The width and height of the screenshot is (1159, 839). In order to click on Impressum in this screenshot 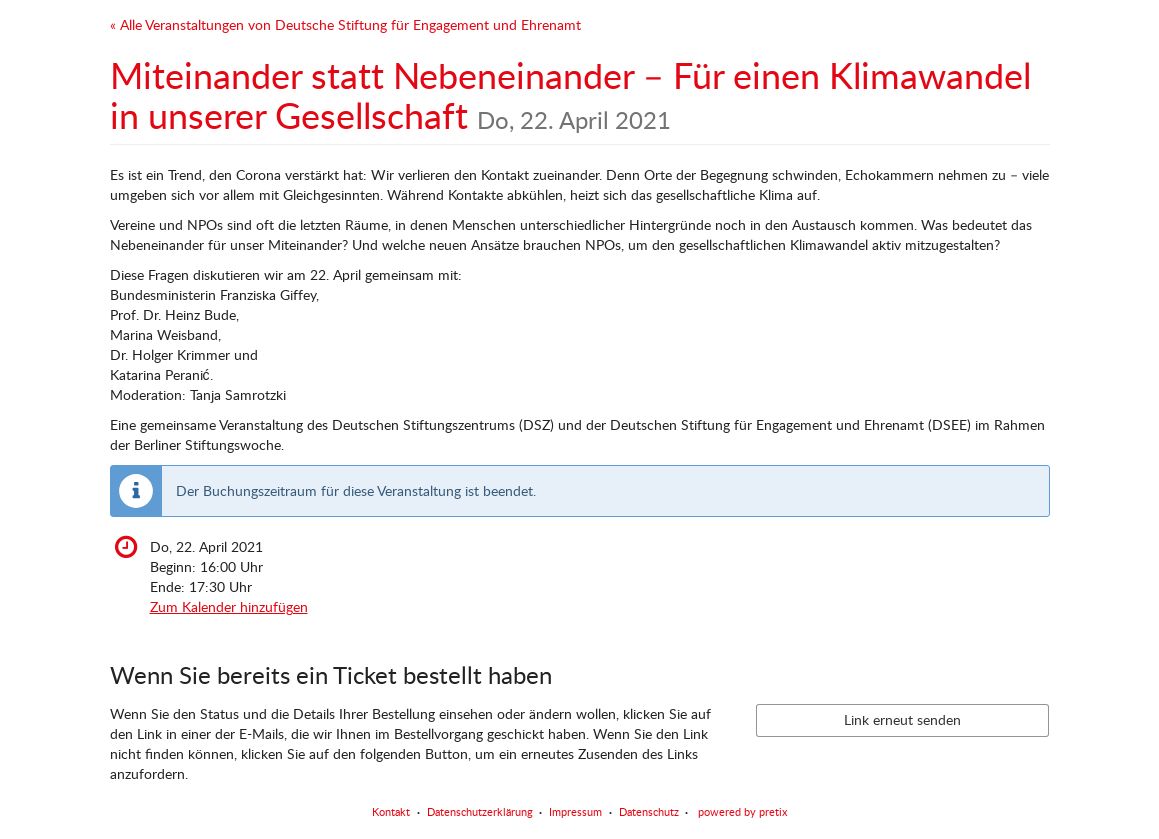, I will do `click(575, 811)`.